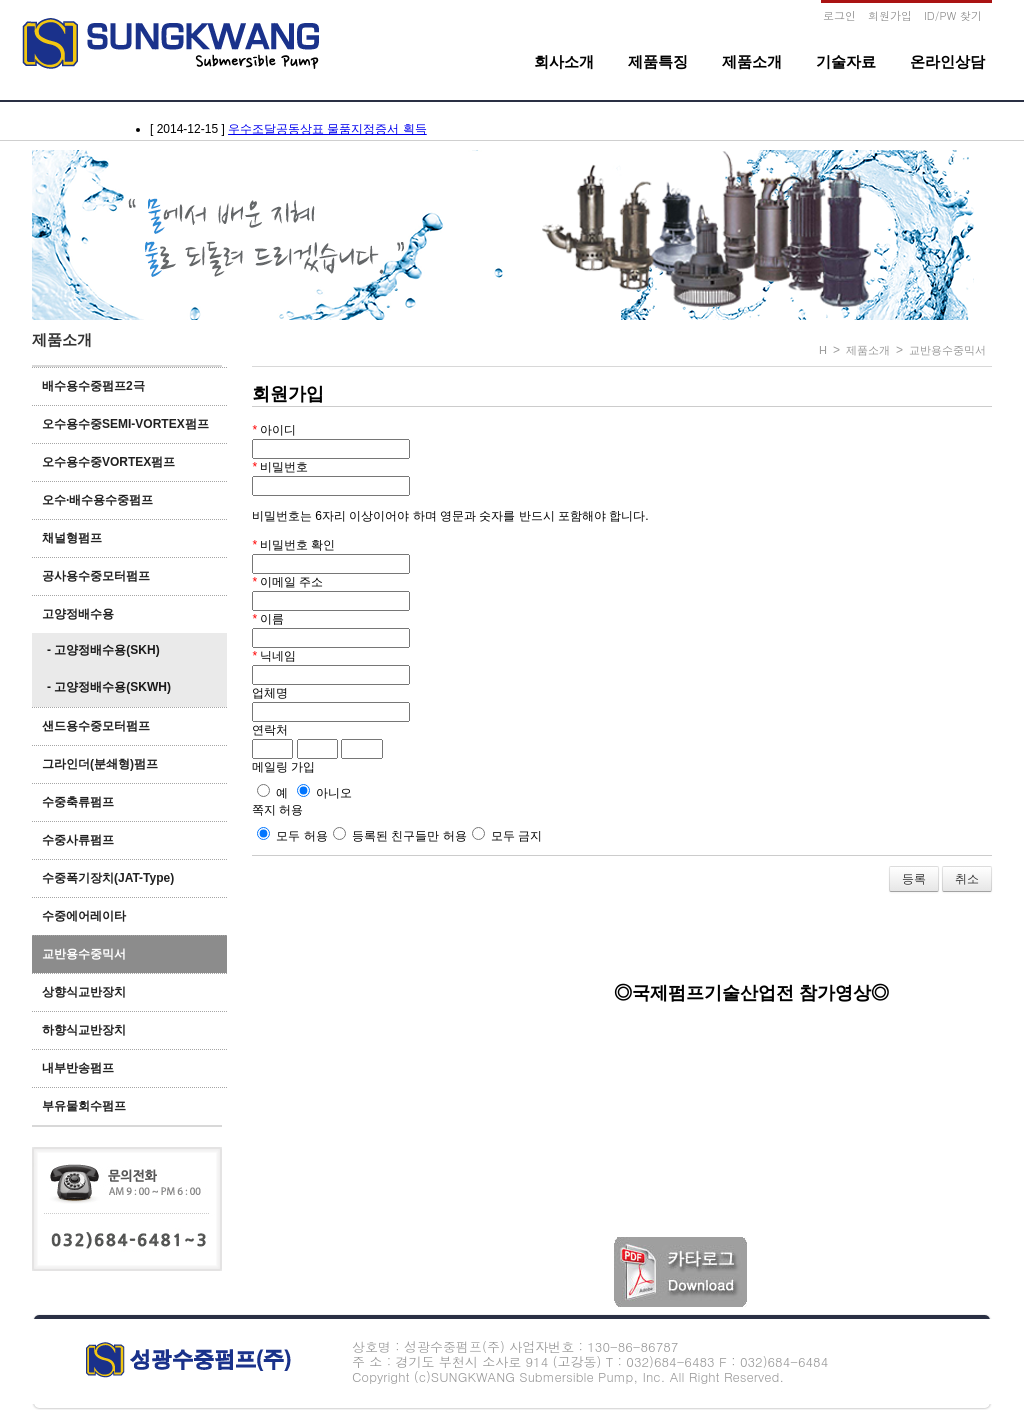  What do you see at coordinates (84, 916) in the screenshot?
I see `수중에어레이타` at bounding box center [84, 916].